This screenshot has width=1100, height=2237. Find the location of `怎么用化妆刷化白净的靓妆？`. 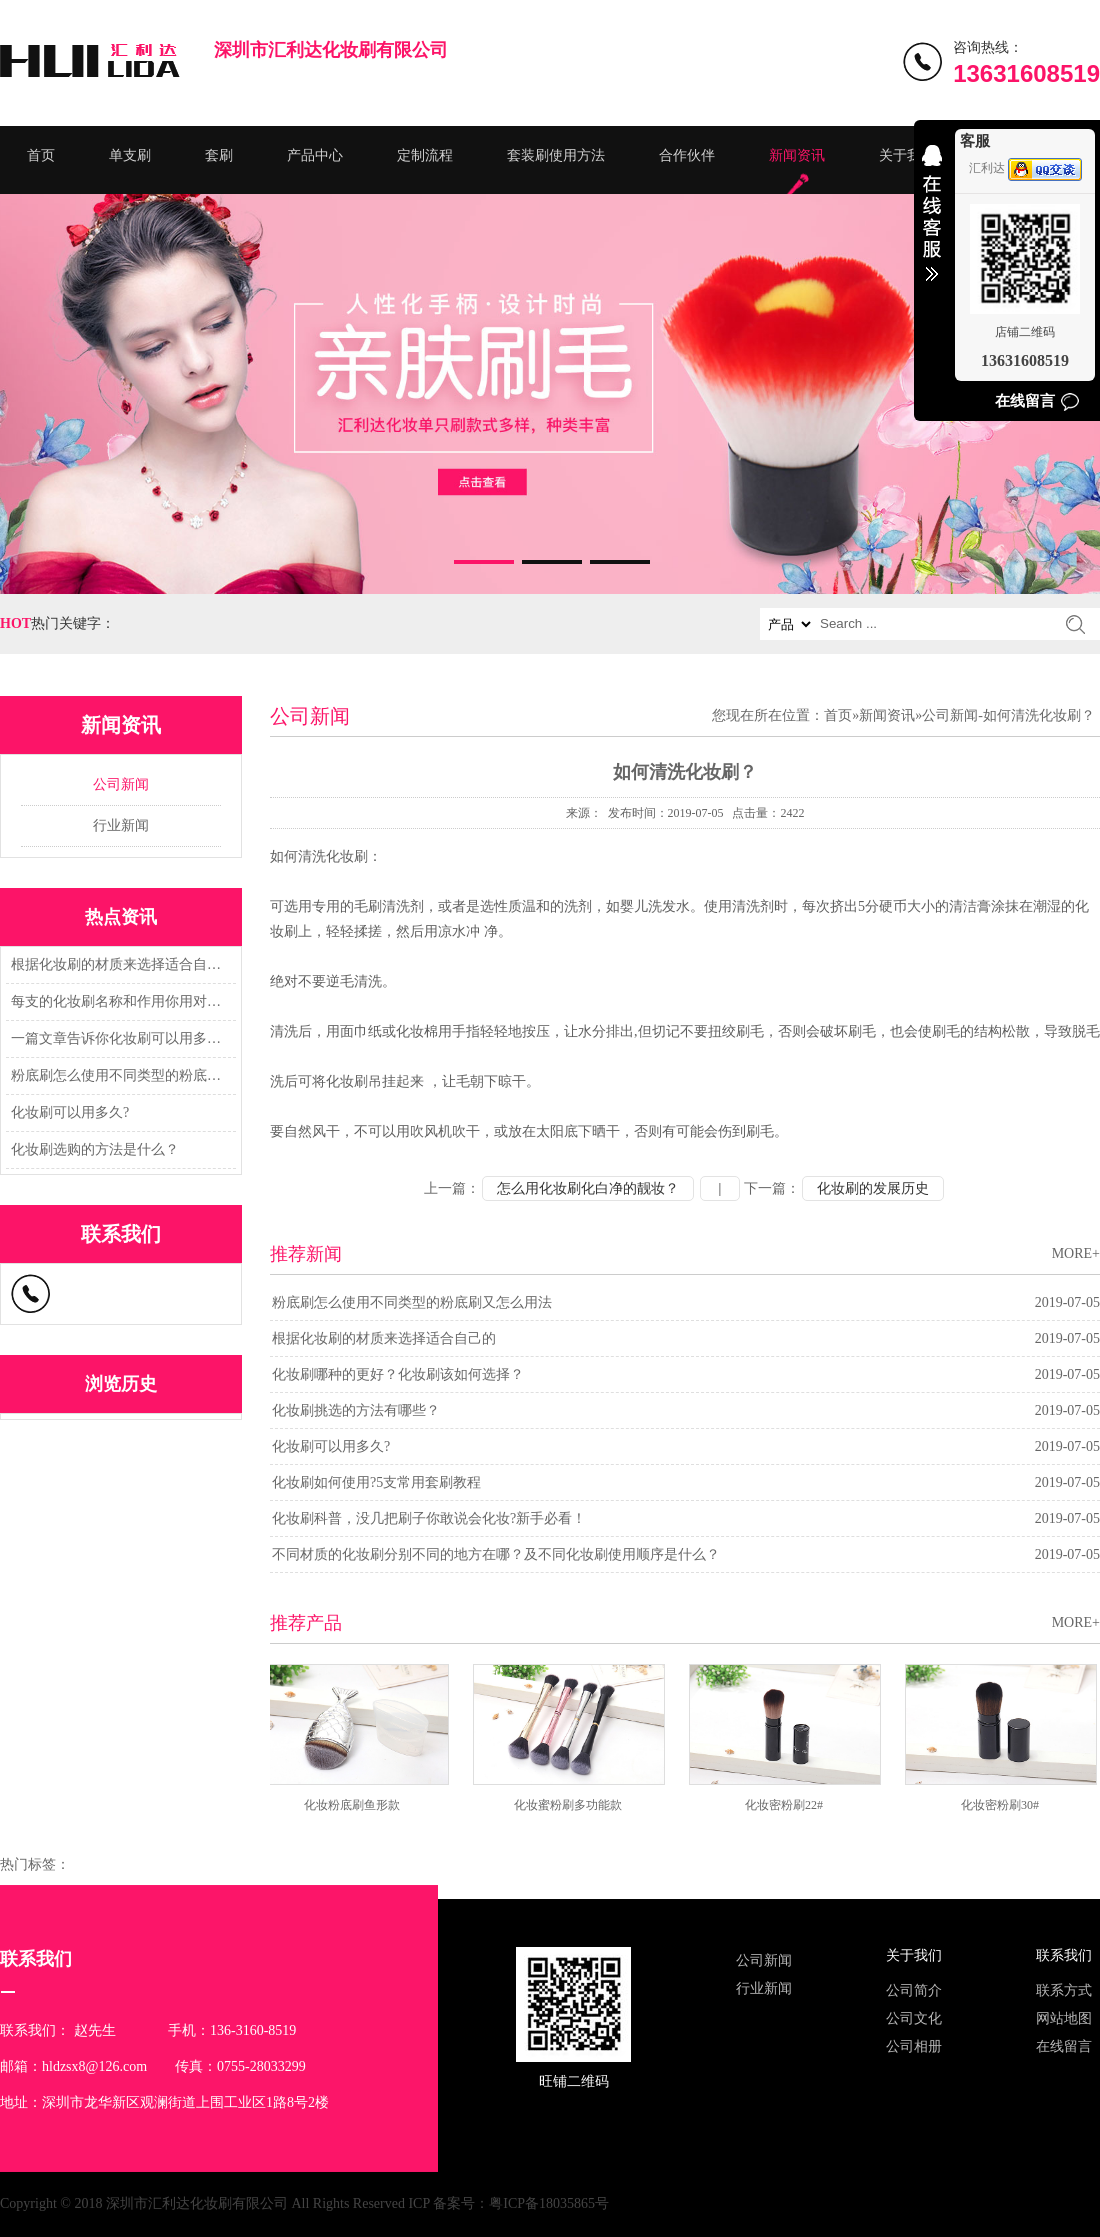

怎么用化妆刷化白净的靓妆？ is located at coordinates (588, 1188).